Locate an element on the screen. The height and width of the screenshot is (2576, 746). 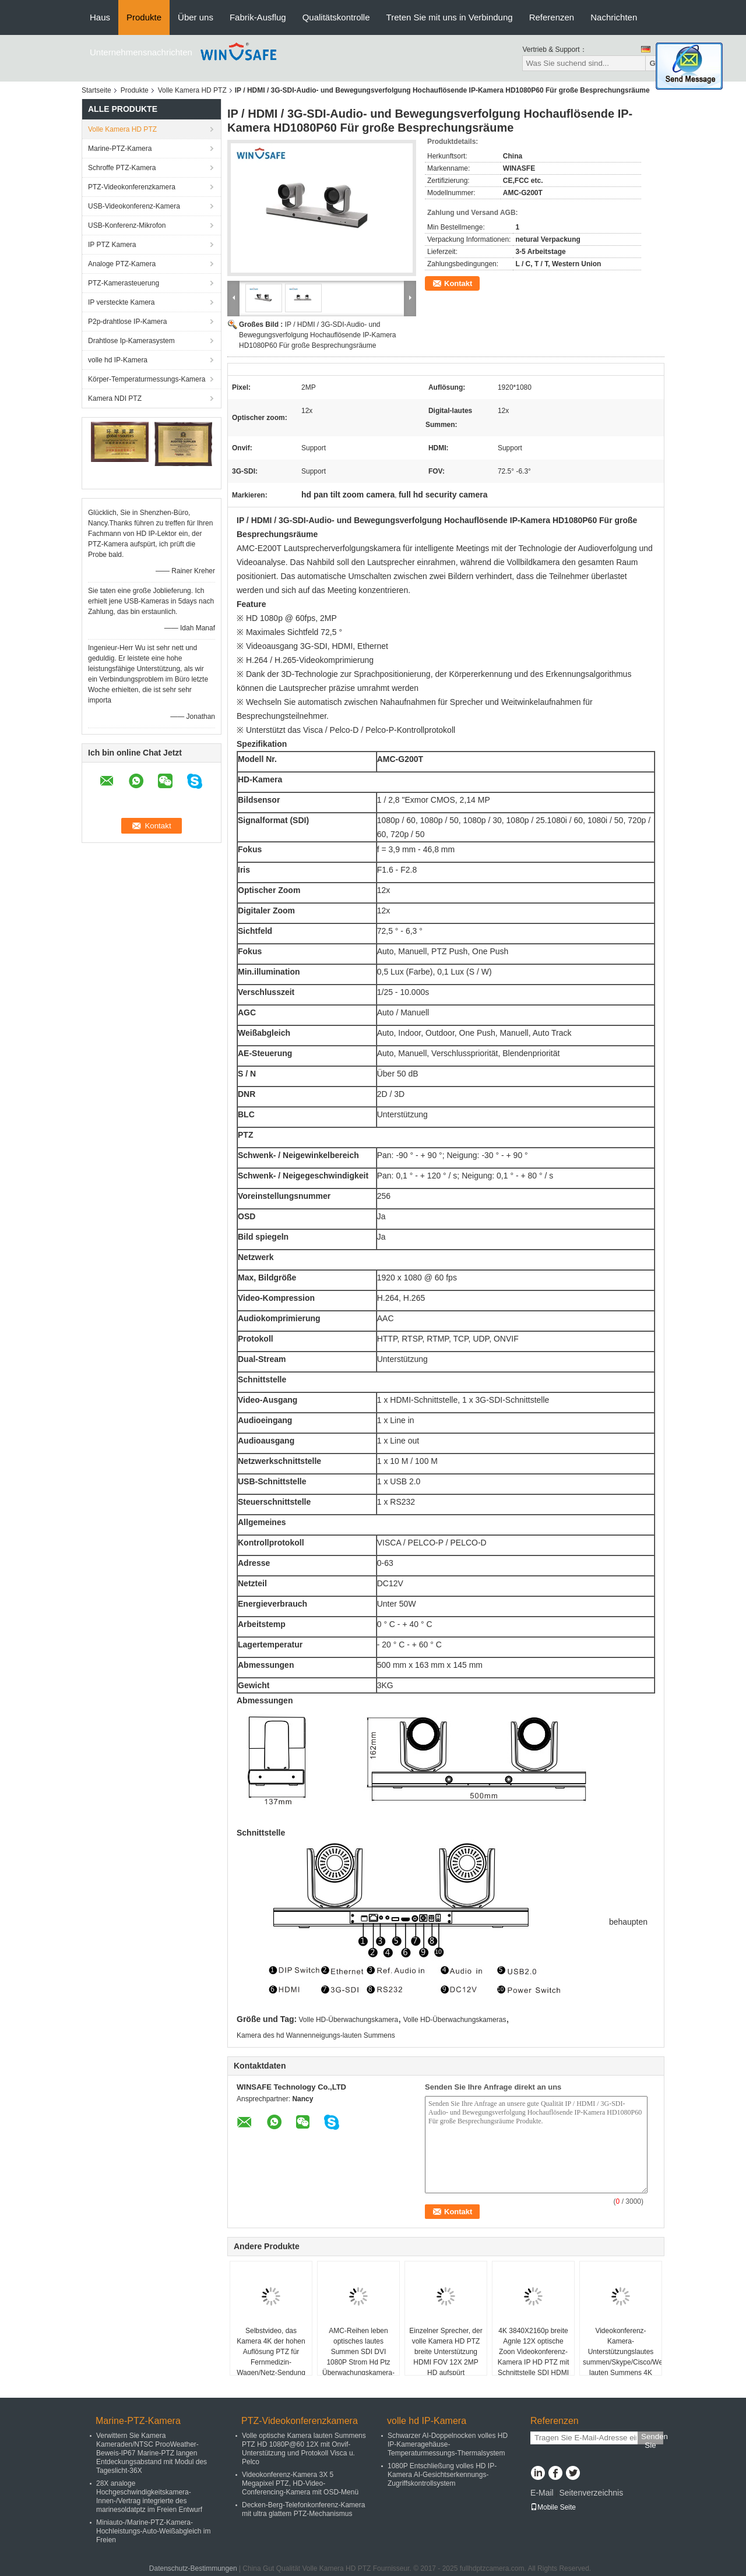
Schroffe PTZ-Kamera is located at coordinates (122, 168).